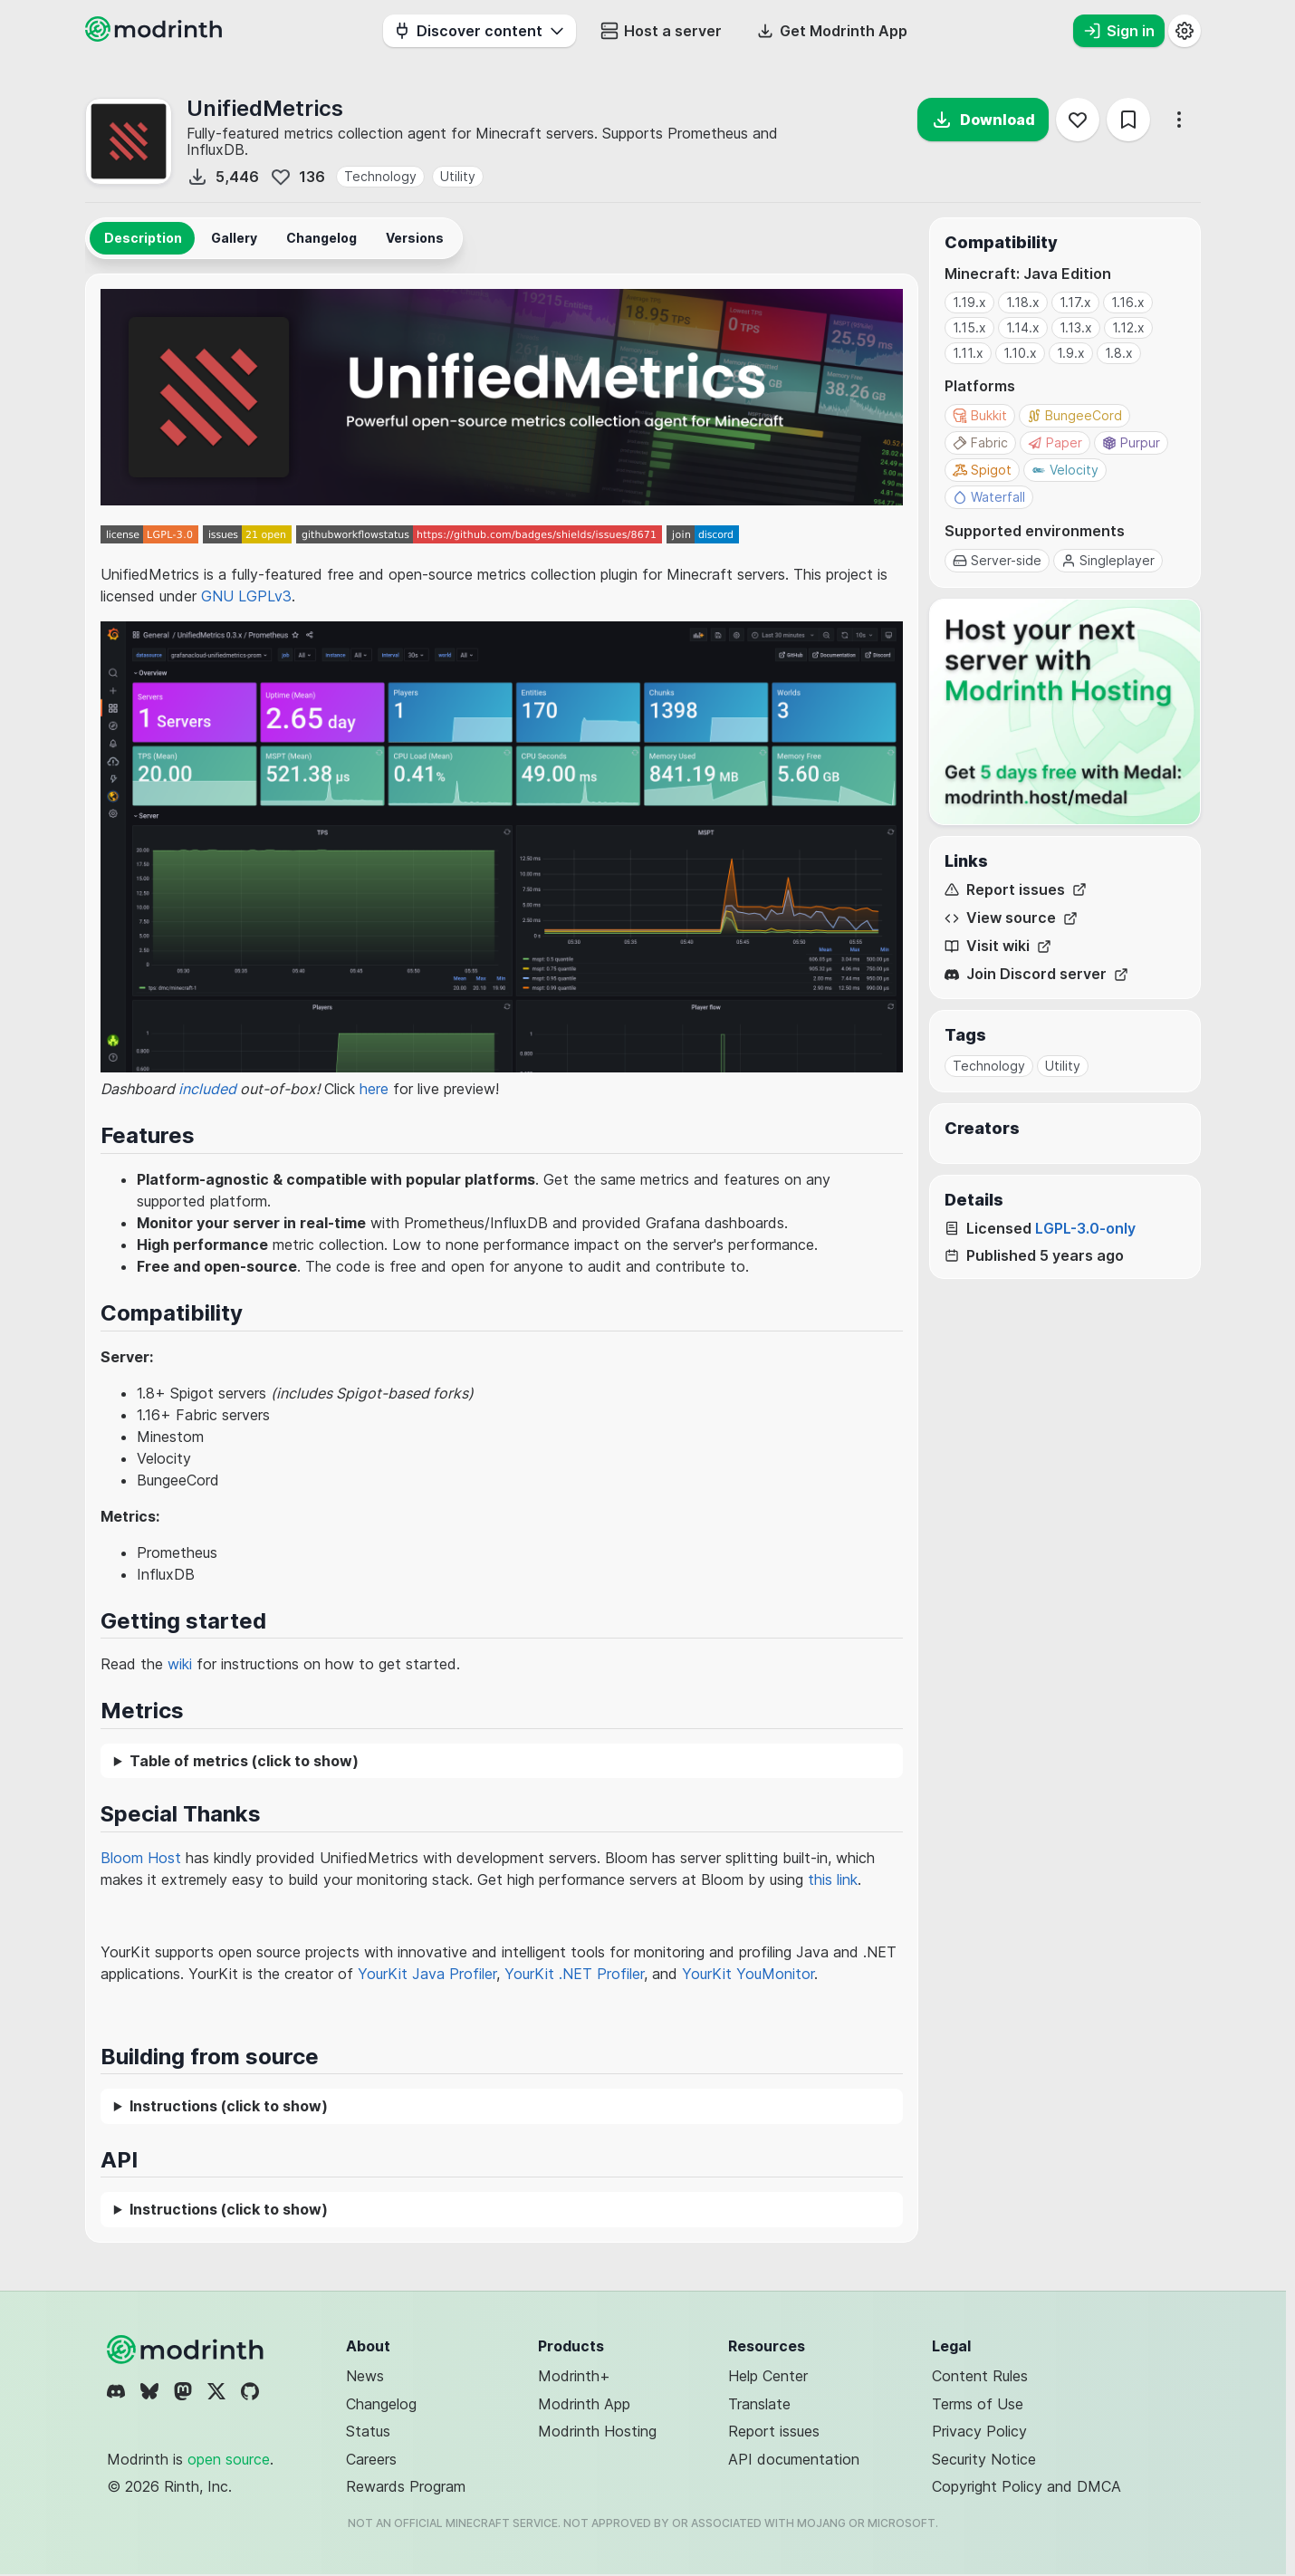  I want to click on Paper, so click(1055, 442).